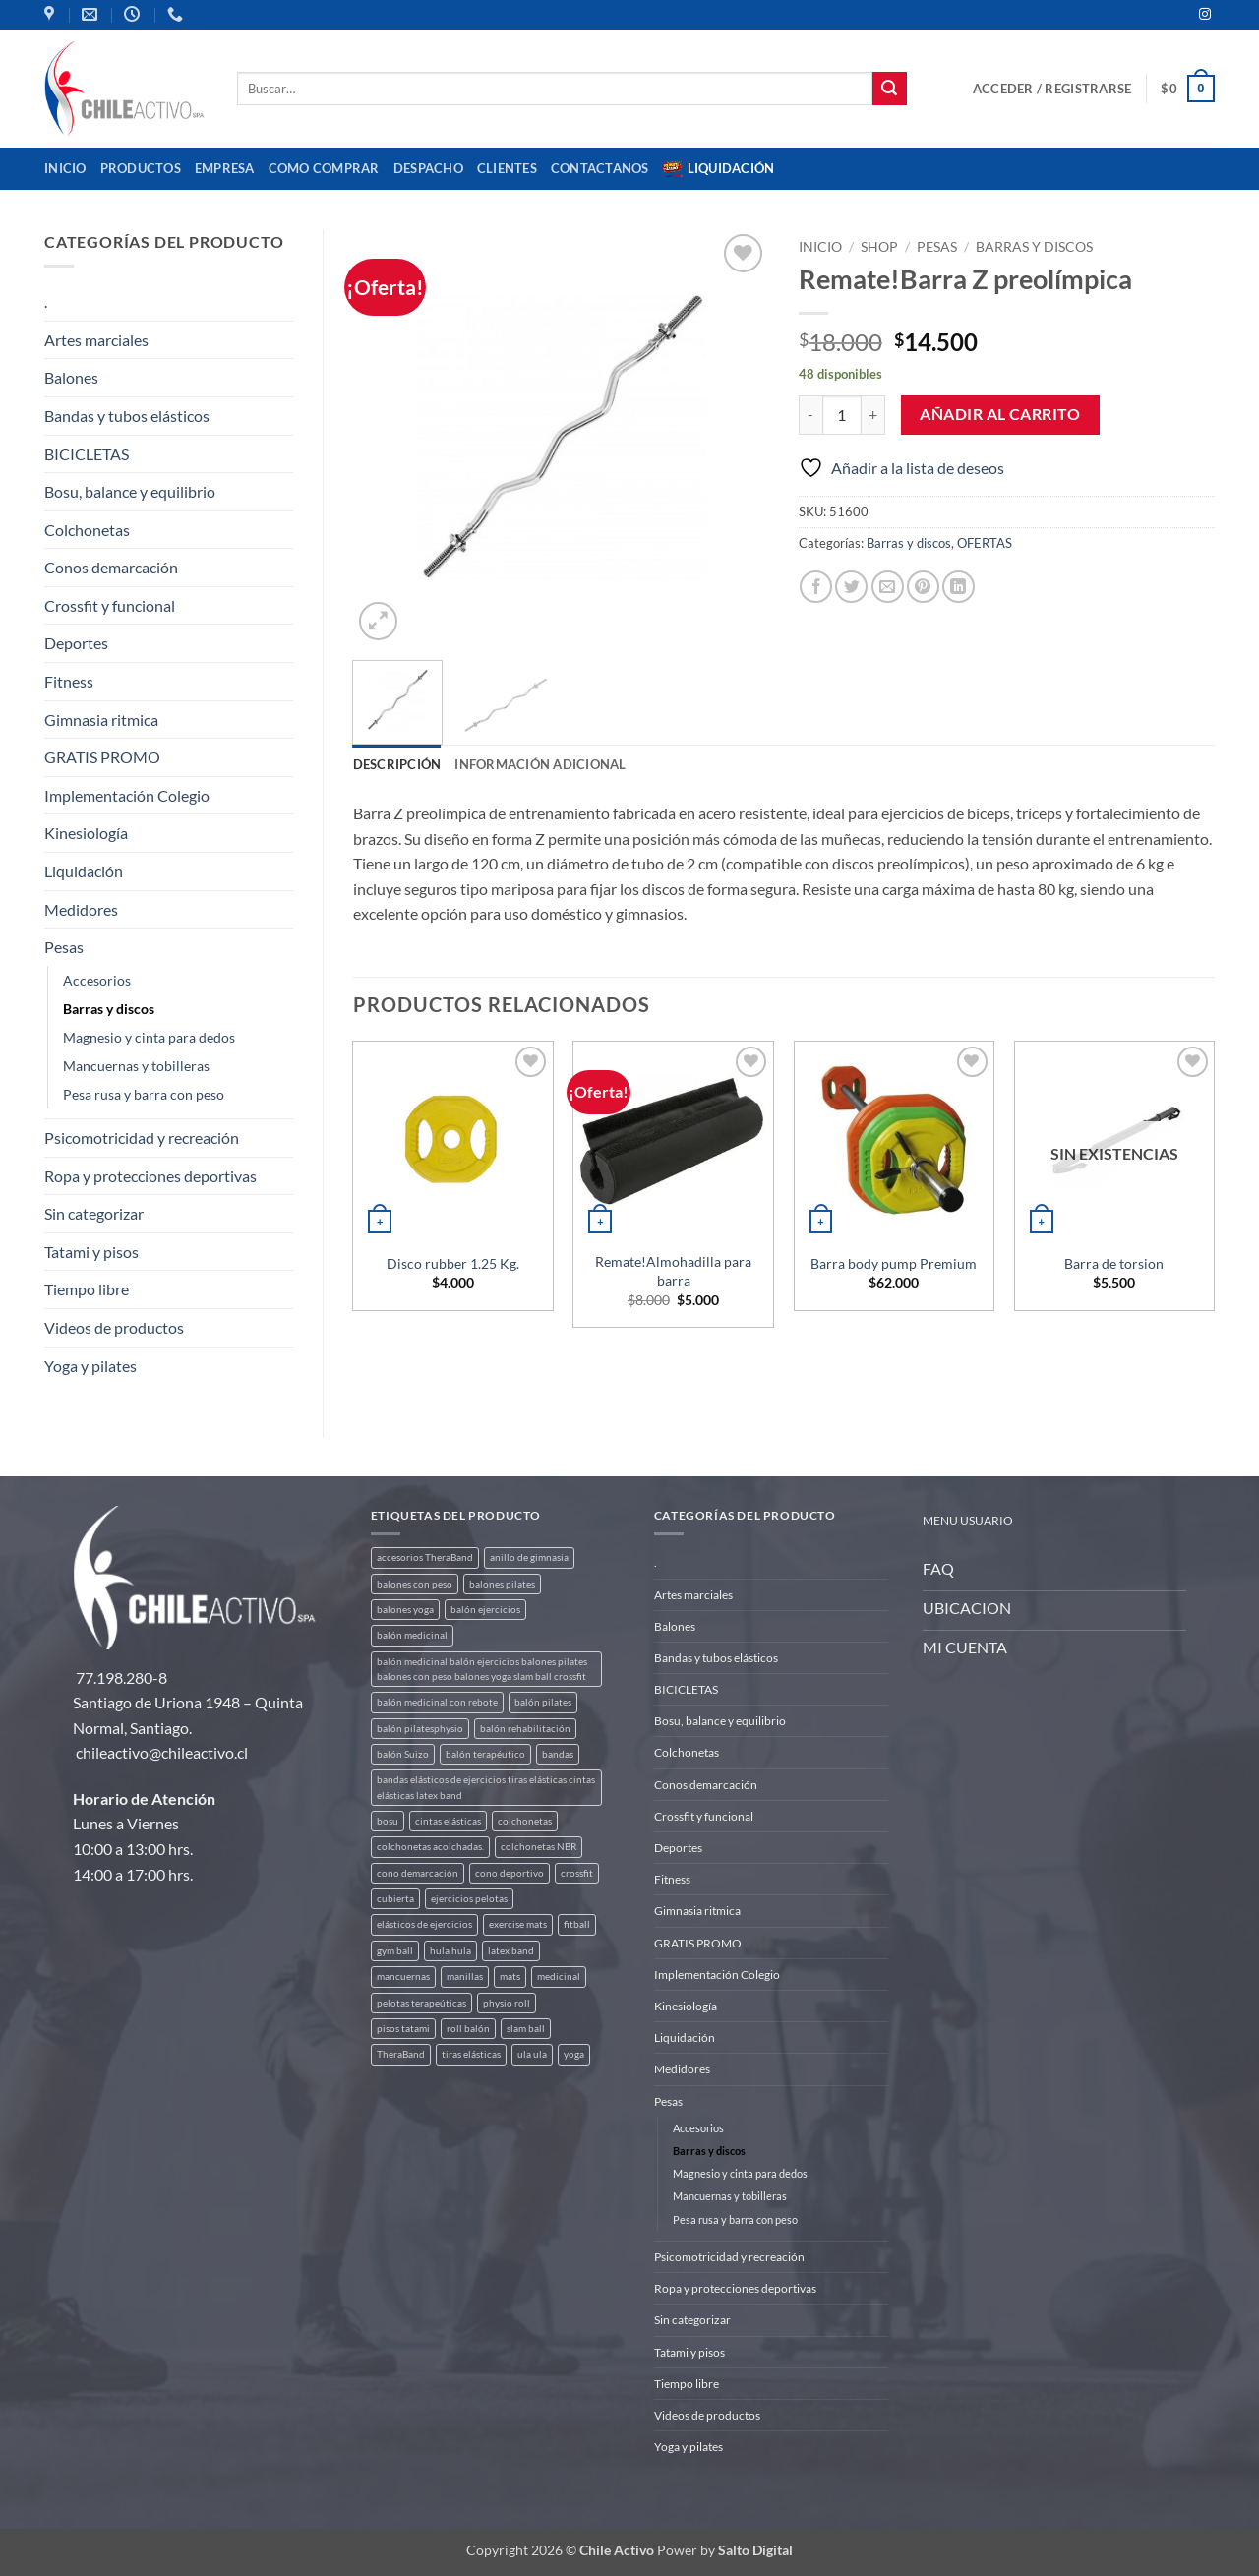 Image resolution: width=1259 pixels, height=2576 pixels. I want to click on [Aumentar la cantidad de Remate!Barra Z preolímpica], so click(873, 415).